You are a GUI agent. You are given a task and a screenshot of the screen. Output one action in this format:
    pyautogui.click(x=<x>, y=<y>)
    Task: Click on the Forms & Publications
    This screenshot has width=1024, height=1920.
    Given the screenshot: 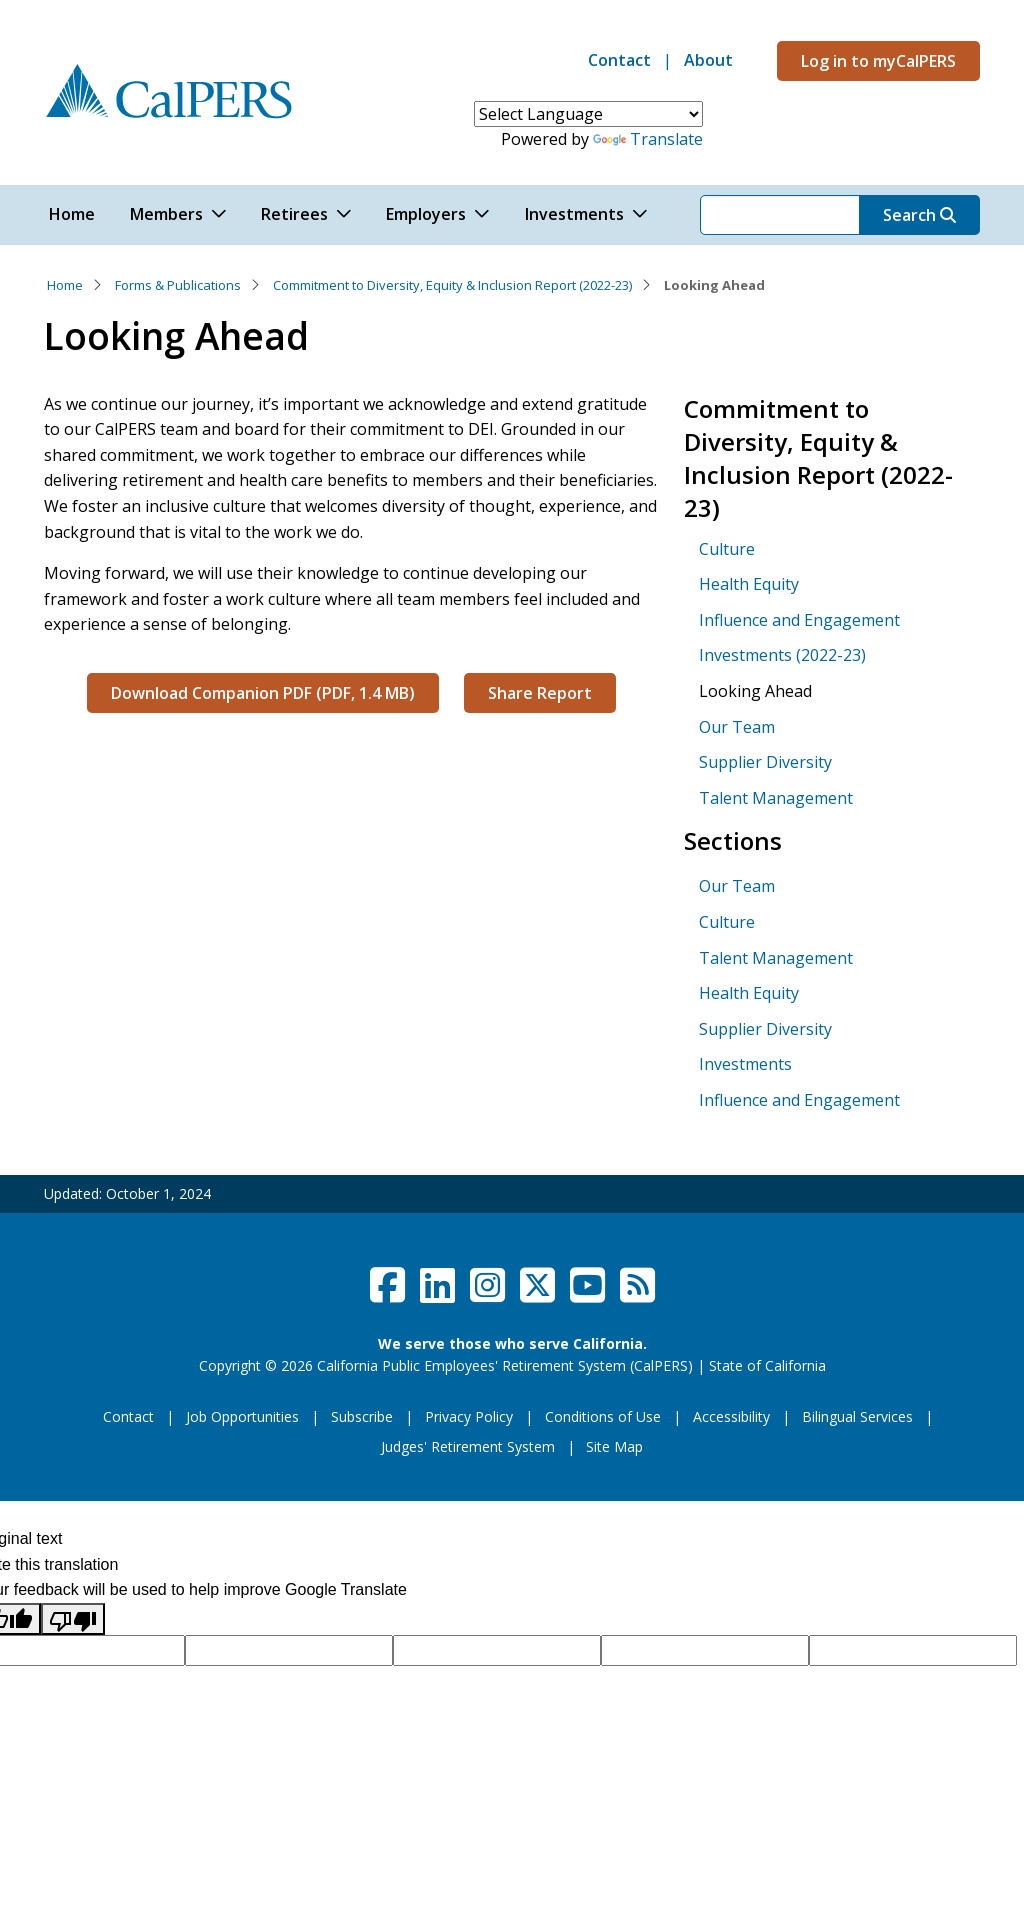 What is the action you would take?
    pyautogui.click(x=178, y=285)
    